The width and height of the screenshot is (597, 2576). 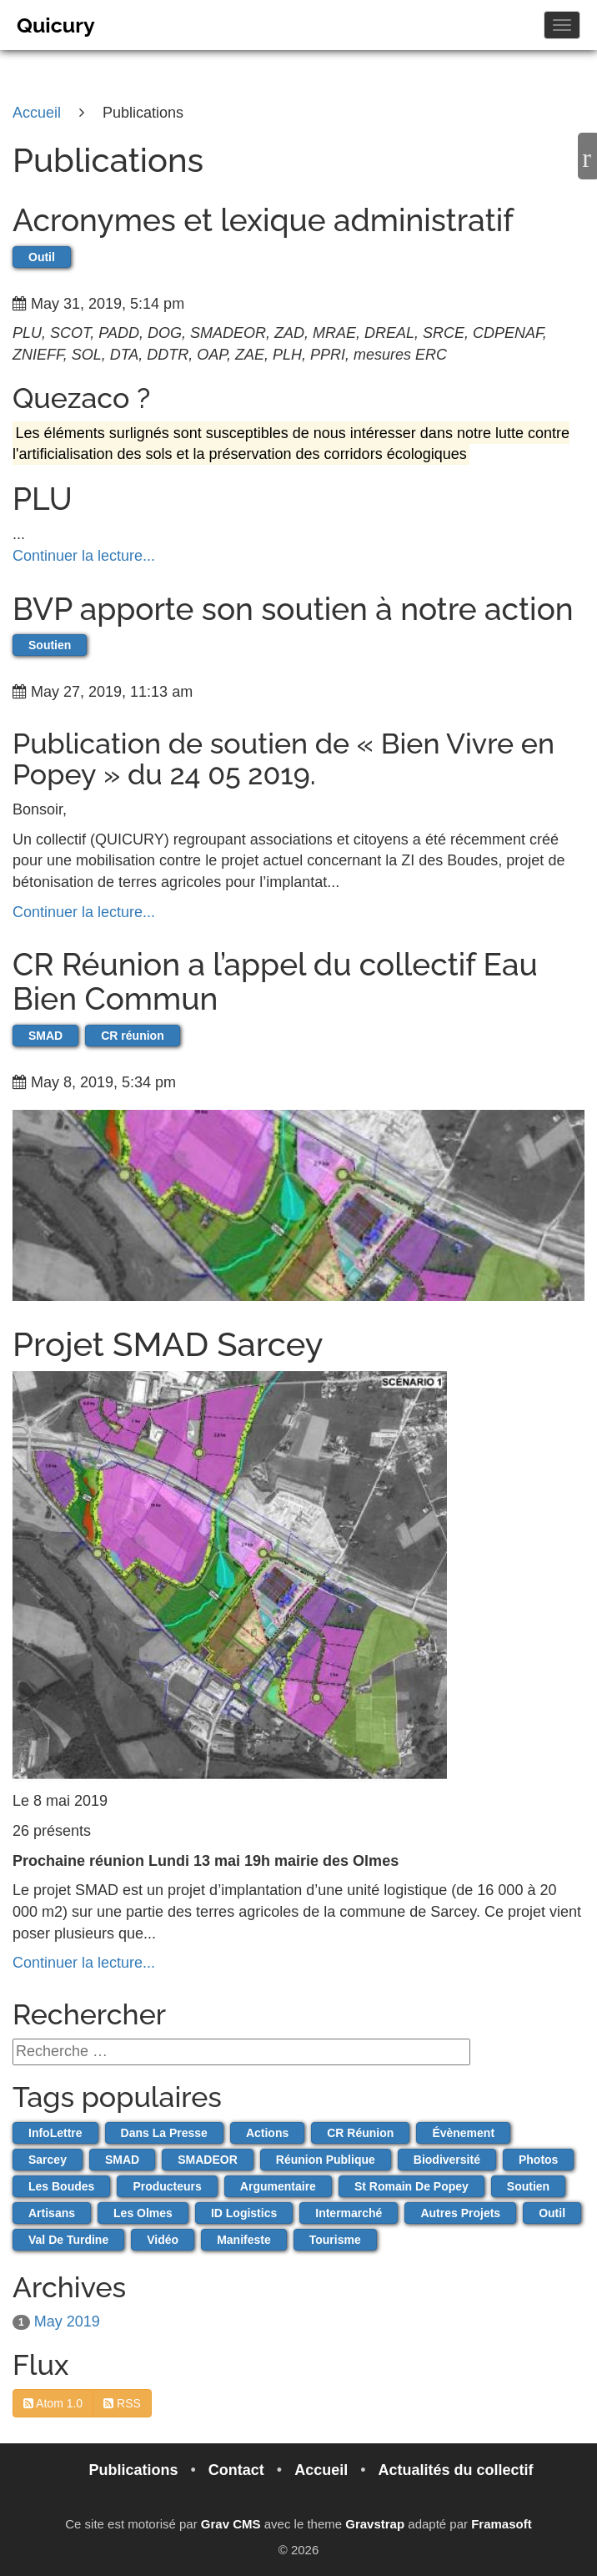 What do you see at coordinates (47, 2159) in the screenshot?
I see `Sarcey` at bounding box center [47, 2159].